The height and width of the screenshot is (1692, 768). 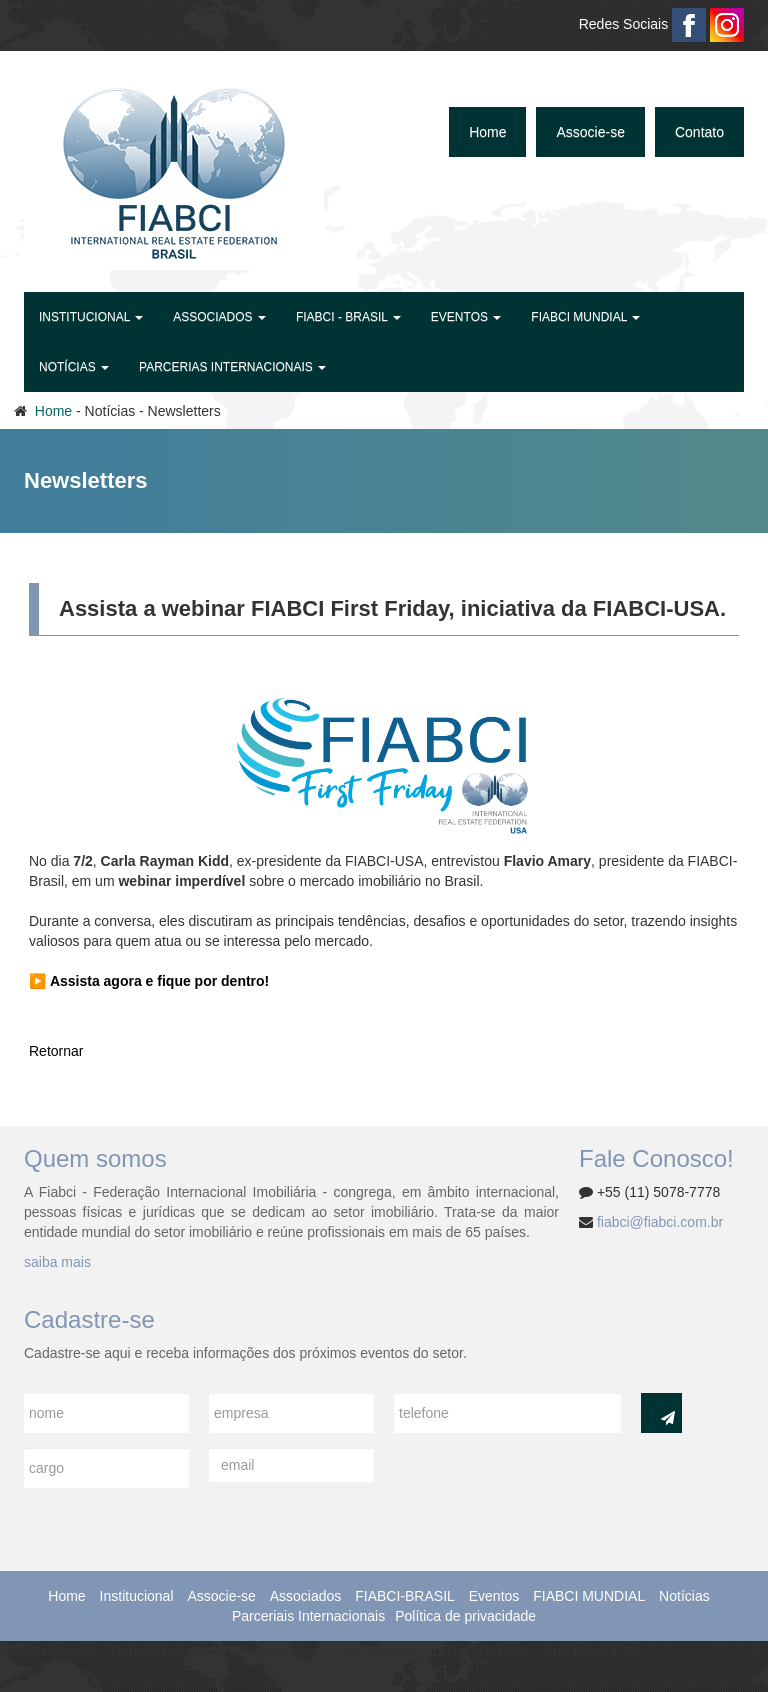 What do you see at coordinates (466, 317) in the screenshot?
I see `Eventos [button]` at bounding box center [466, 317].